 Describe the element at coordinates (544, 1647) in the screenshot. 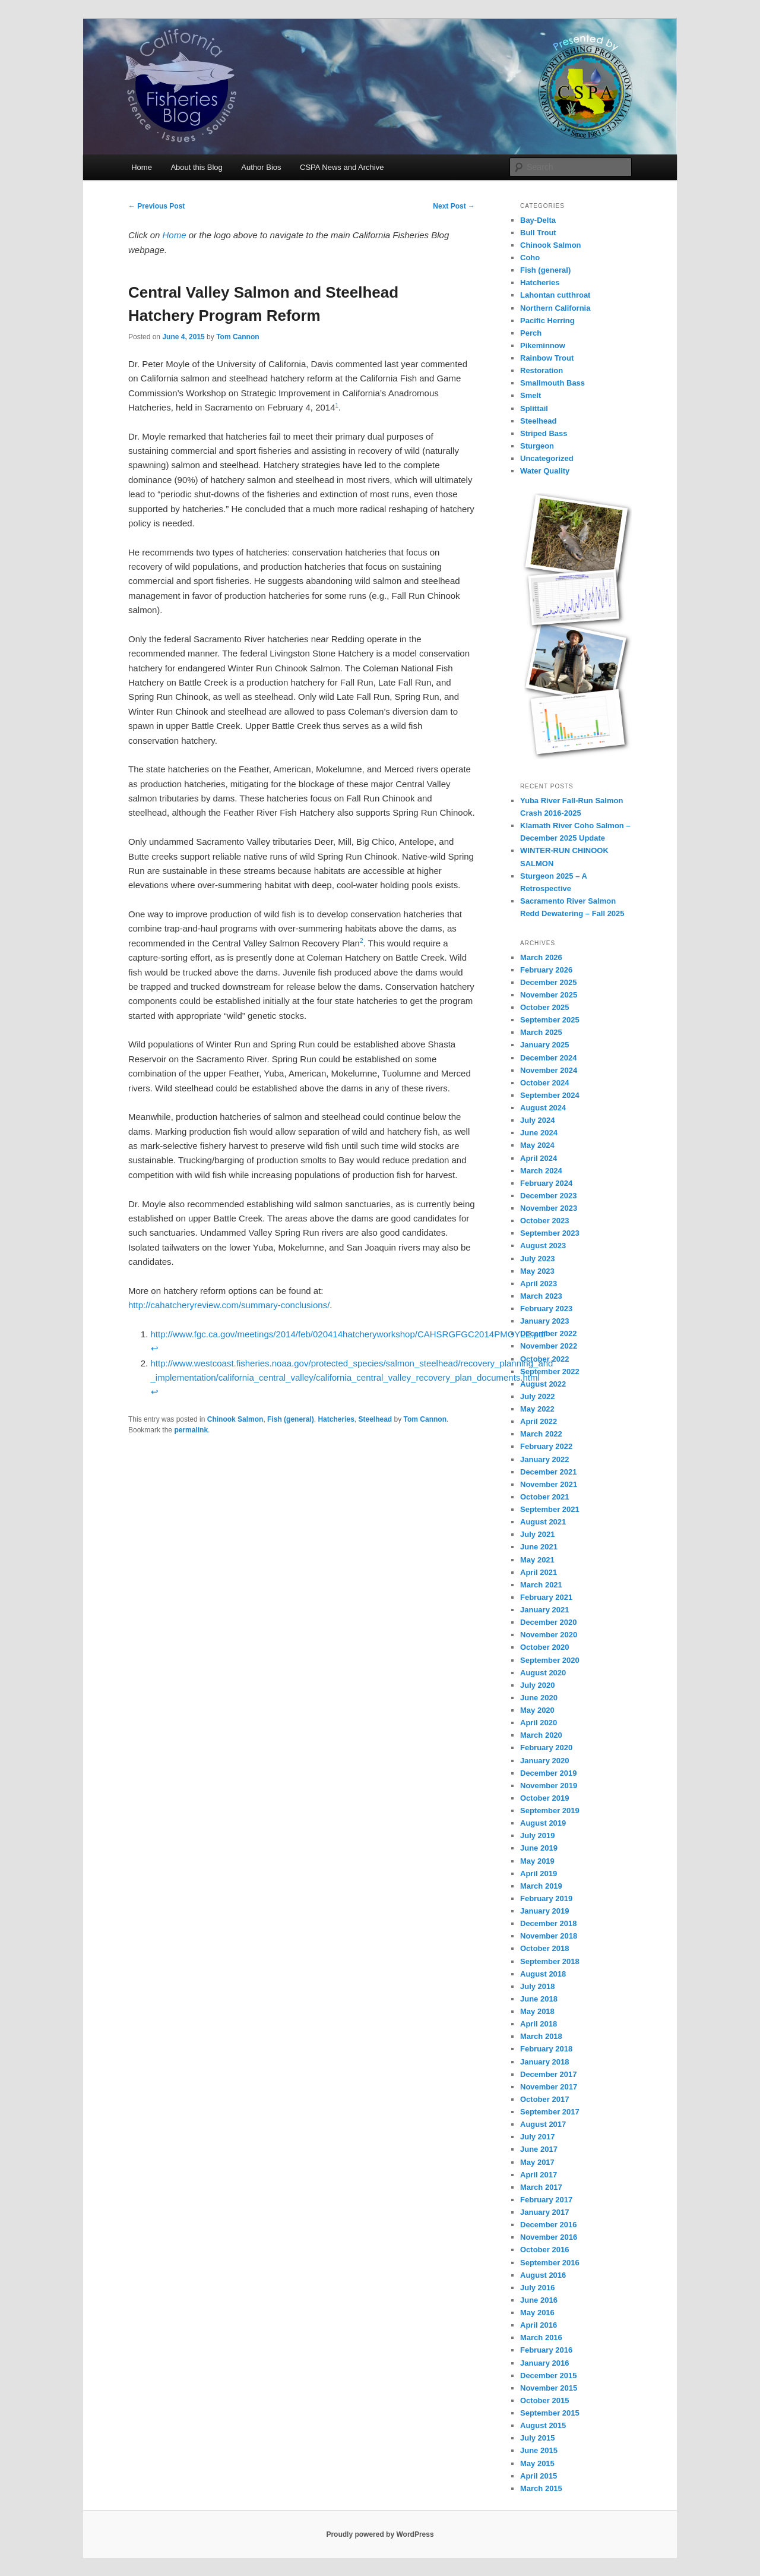

I see `October 2020` at that location.